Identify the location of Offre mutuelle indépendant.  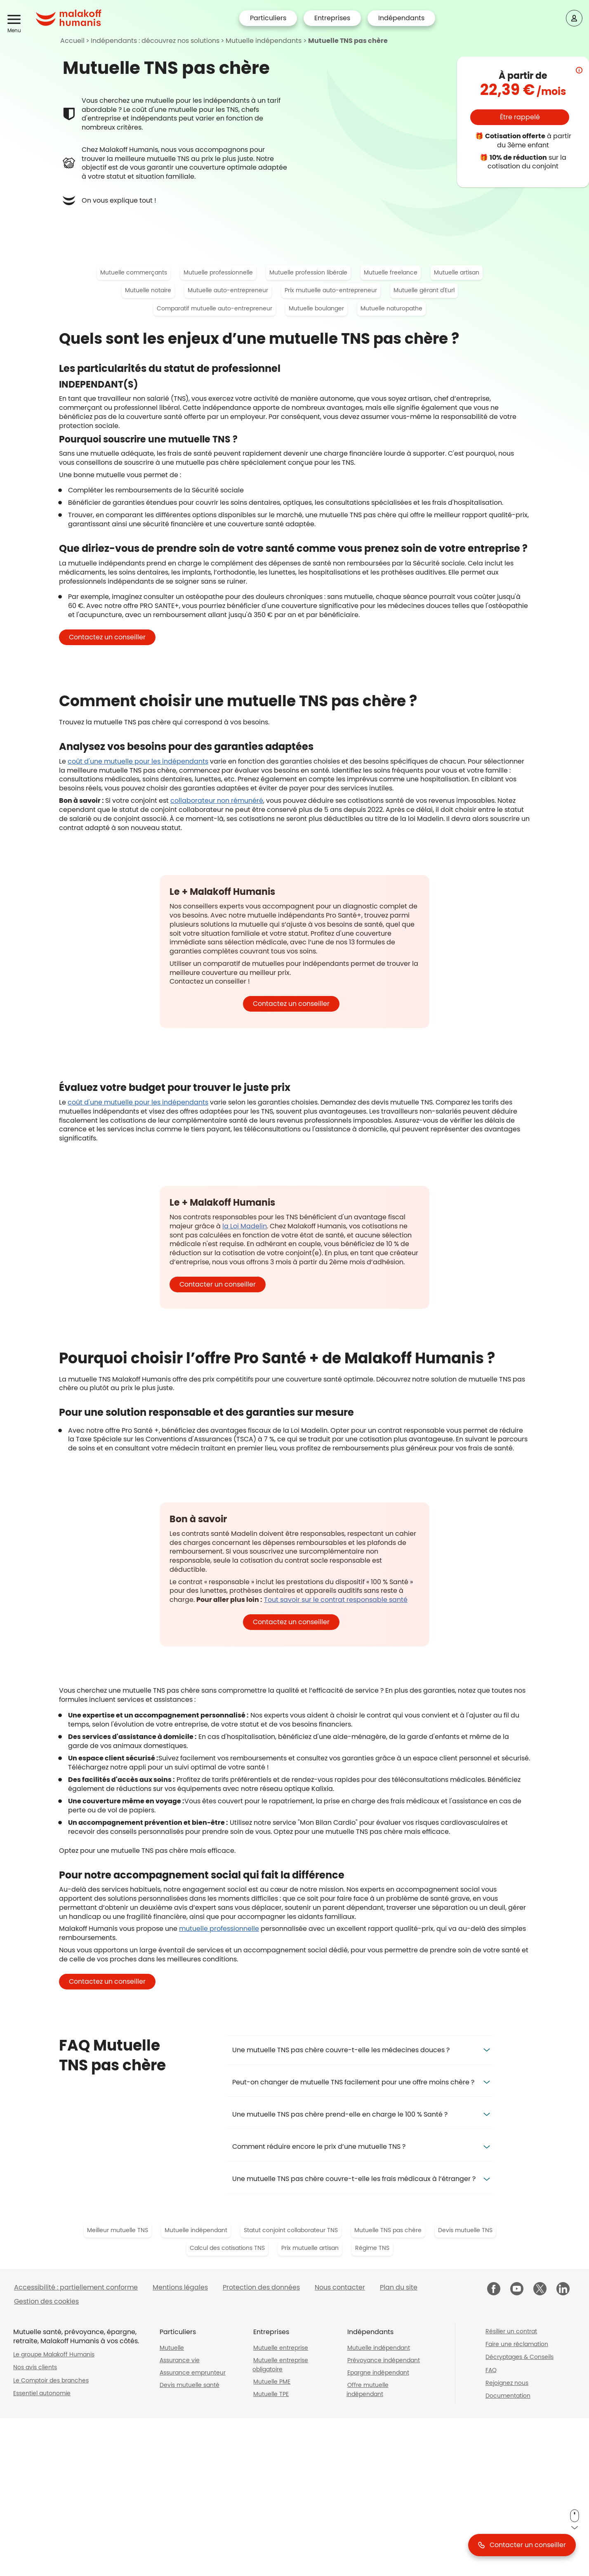
(367, 2389).